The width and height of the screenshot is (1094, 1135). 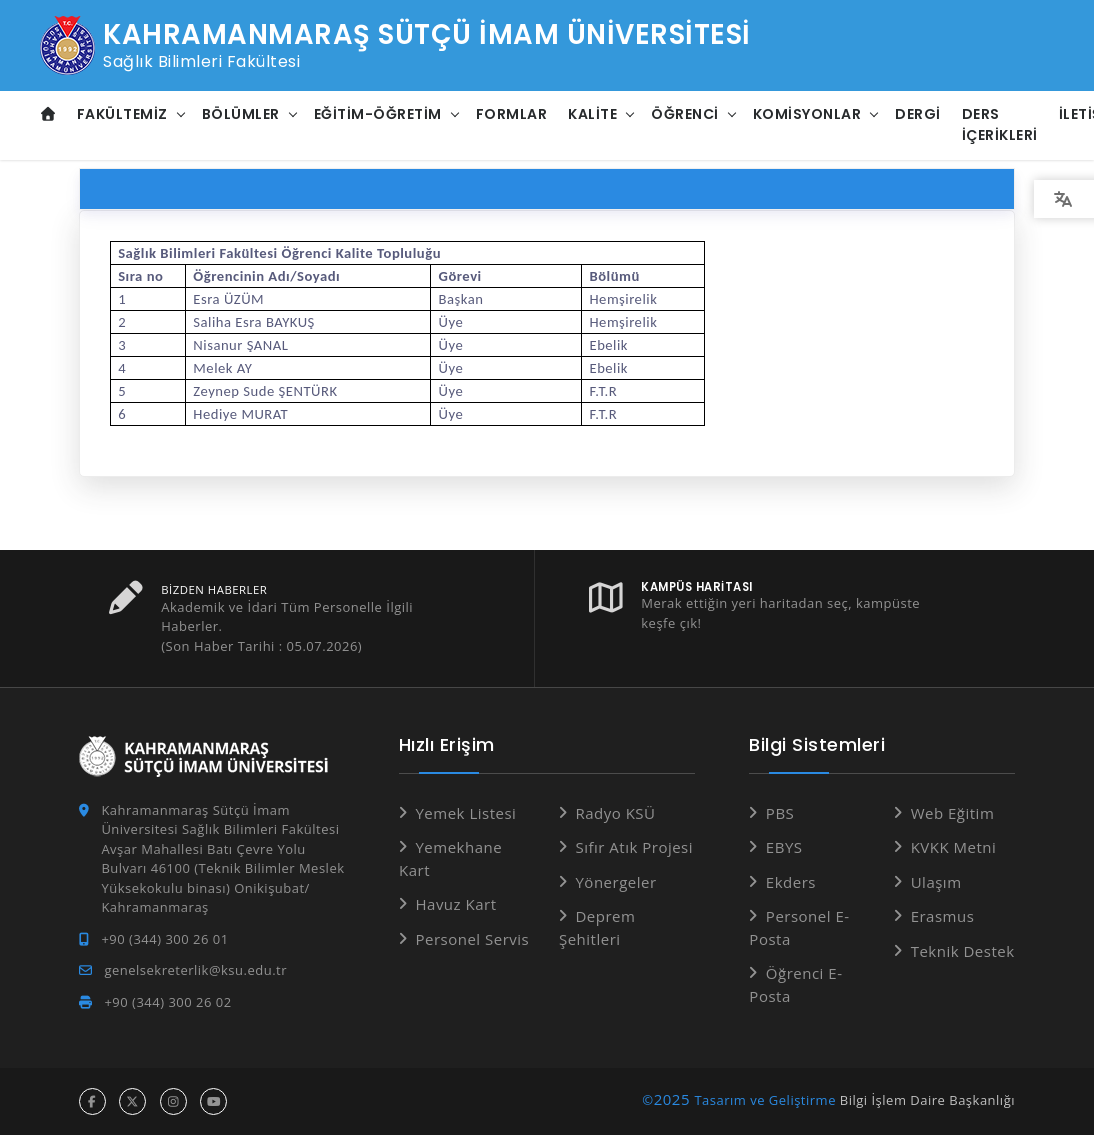 What do you see at coordinates (213, 1101) in the screenshot?
I see `[youtube hesabı]` at bounding box center [213, 1101].